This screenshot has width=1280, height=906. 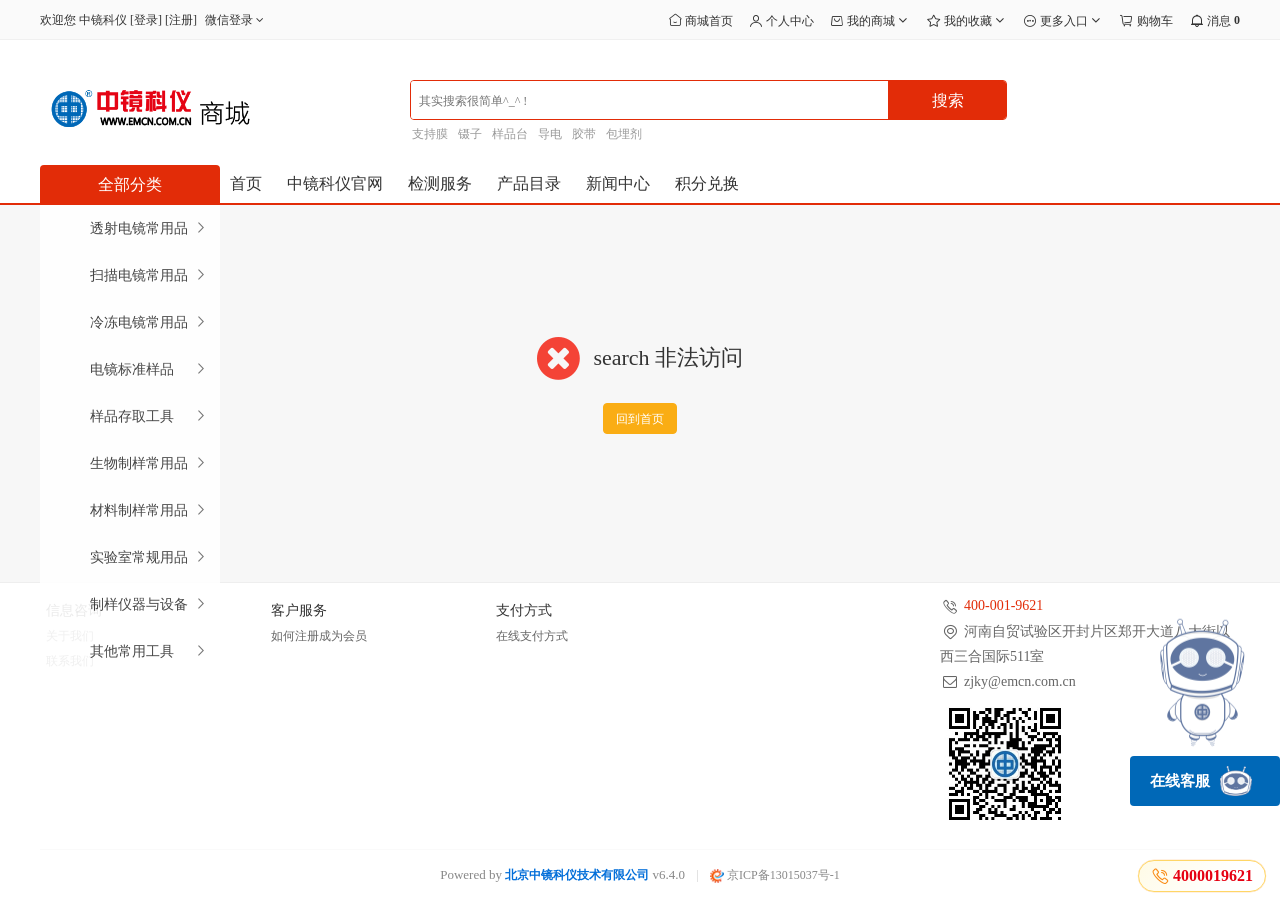 What do you see at coordinates (624, 134) in the screenshot?
I see `包埋剂` at bounding box center [624, 134].